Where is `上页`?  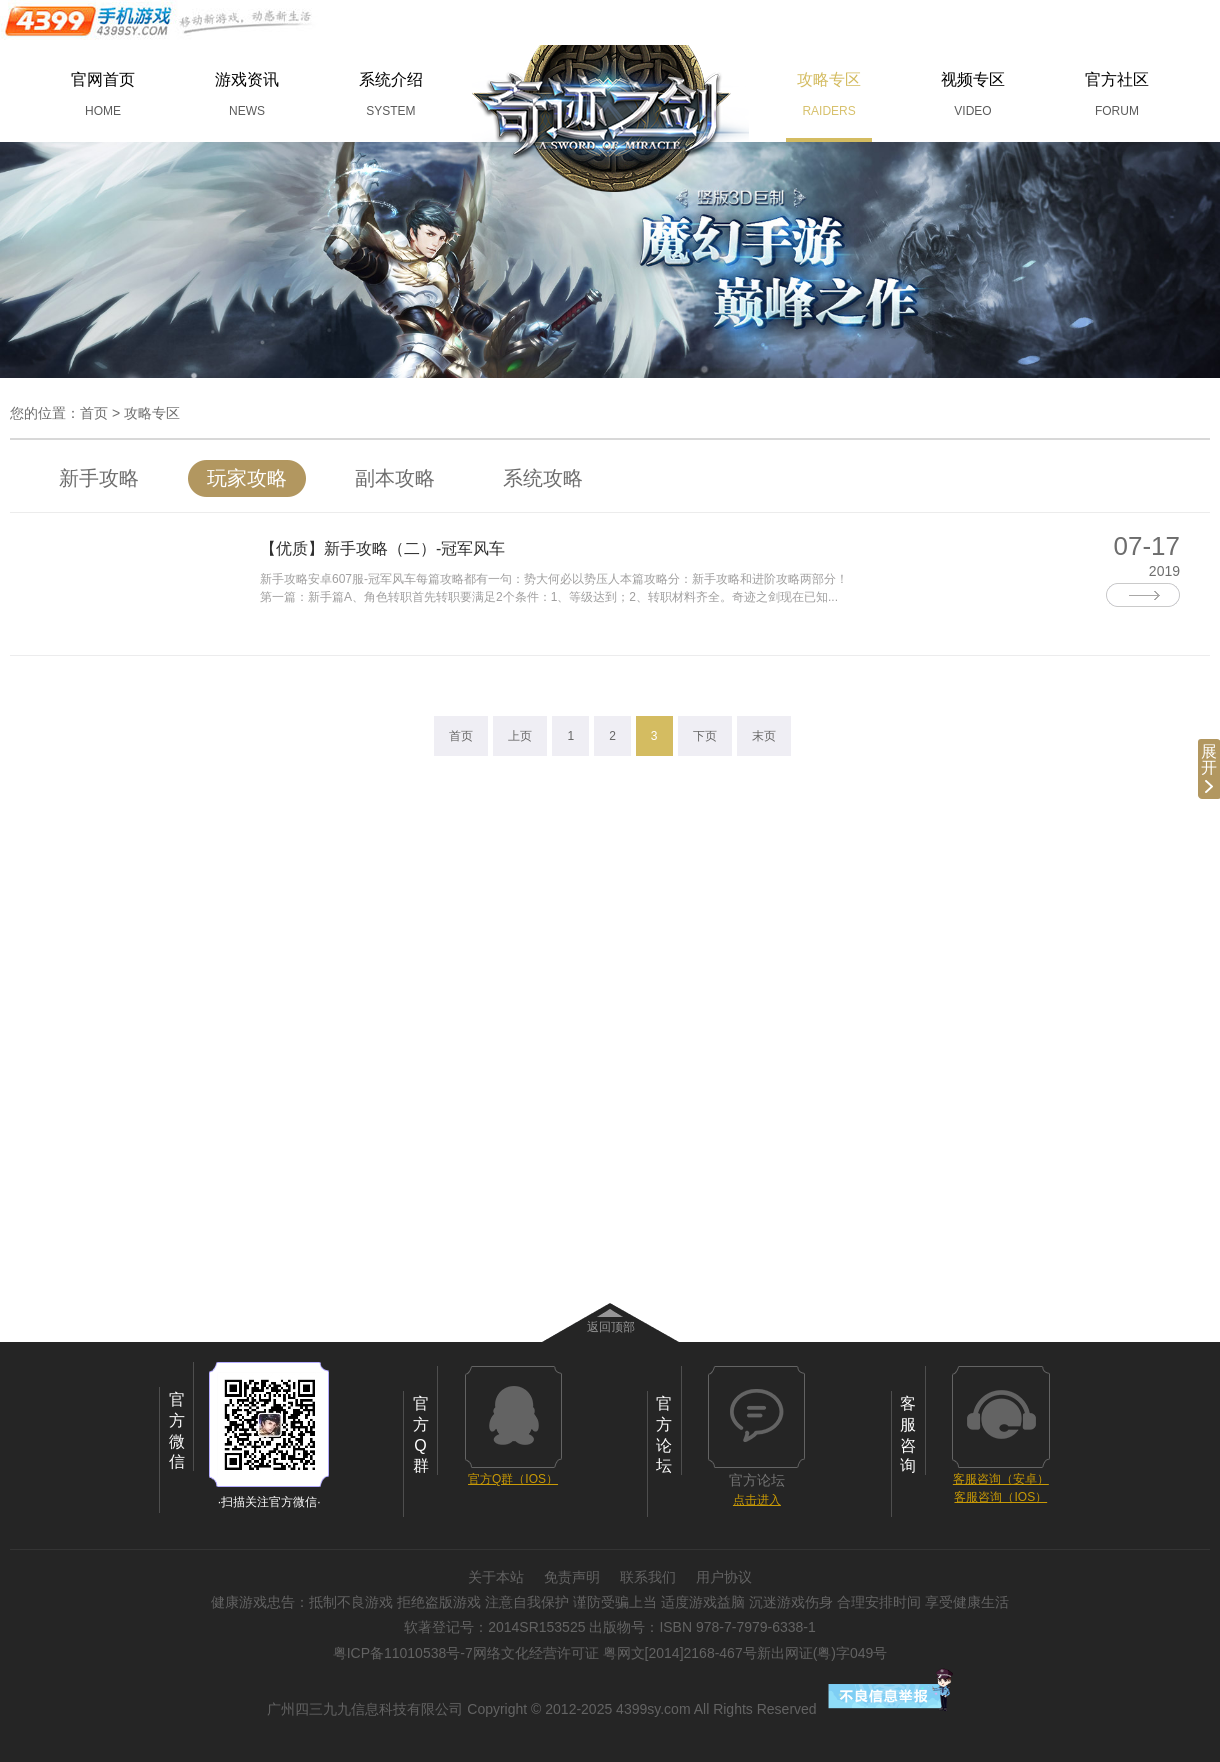
上页 is located at coordinates (520, 736).